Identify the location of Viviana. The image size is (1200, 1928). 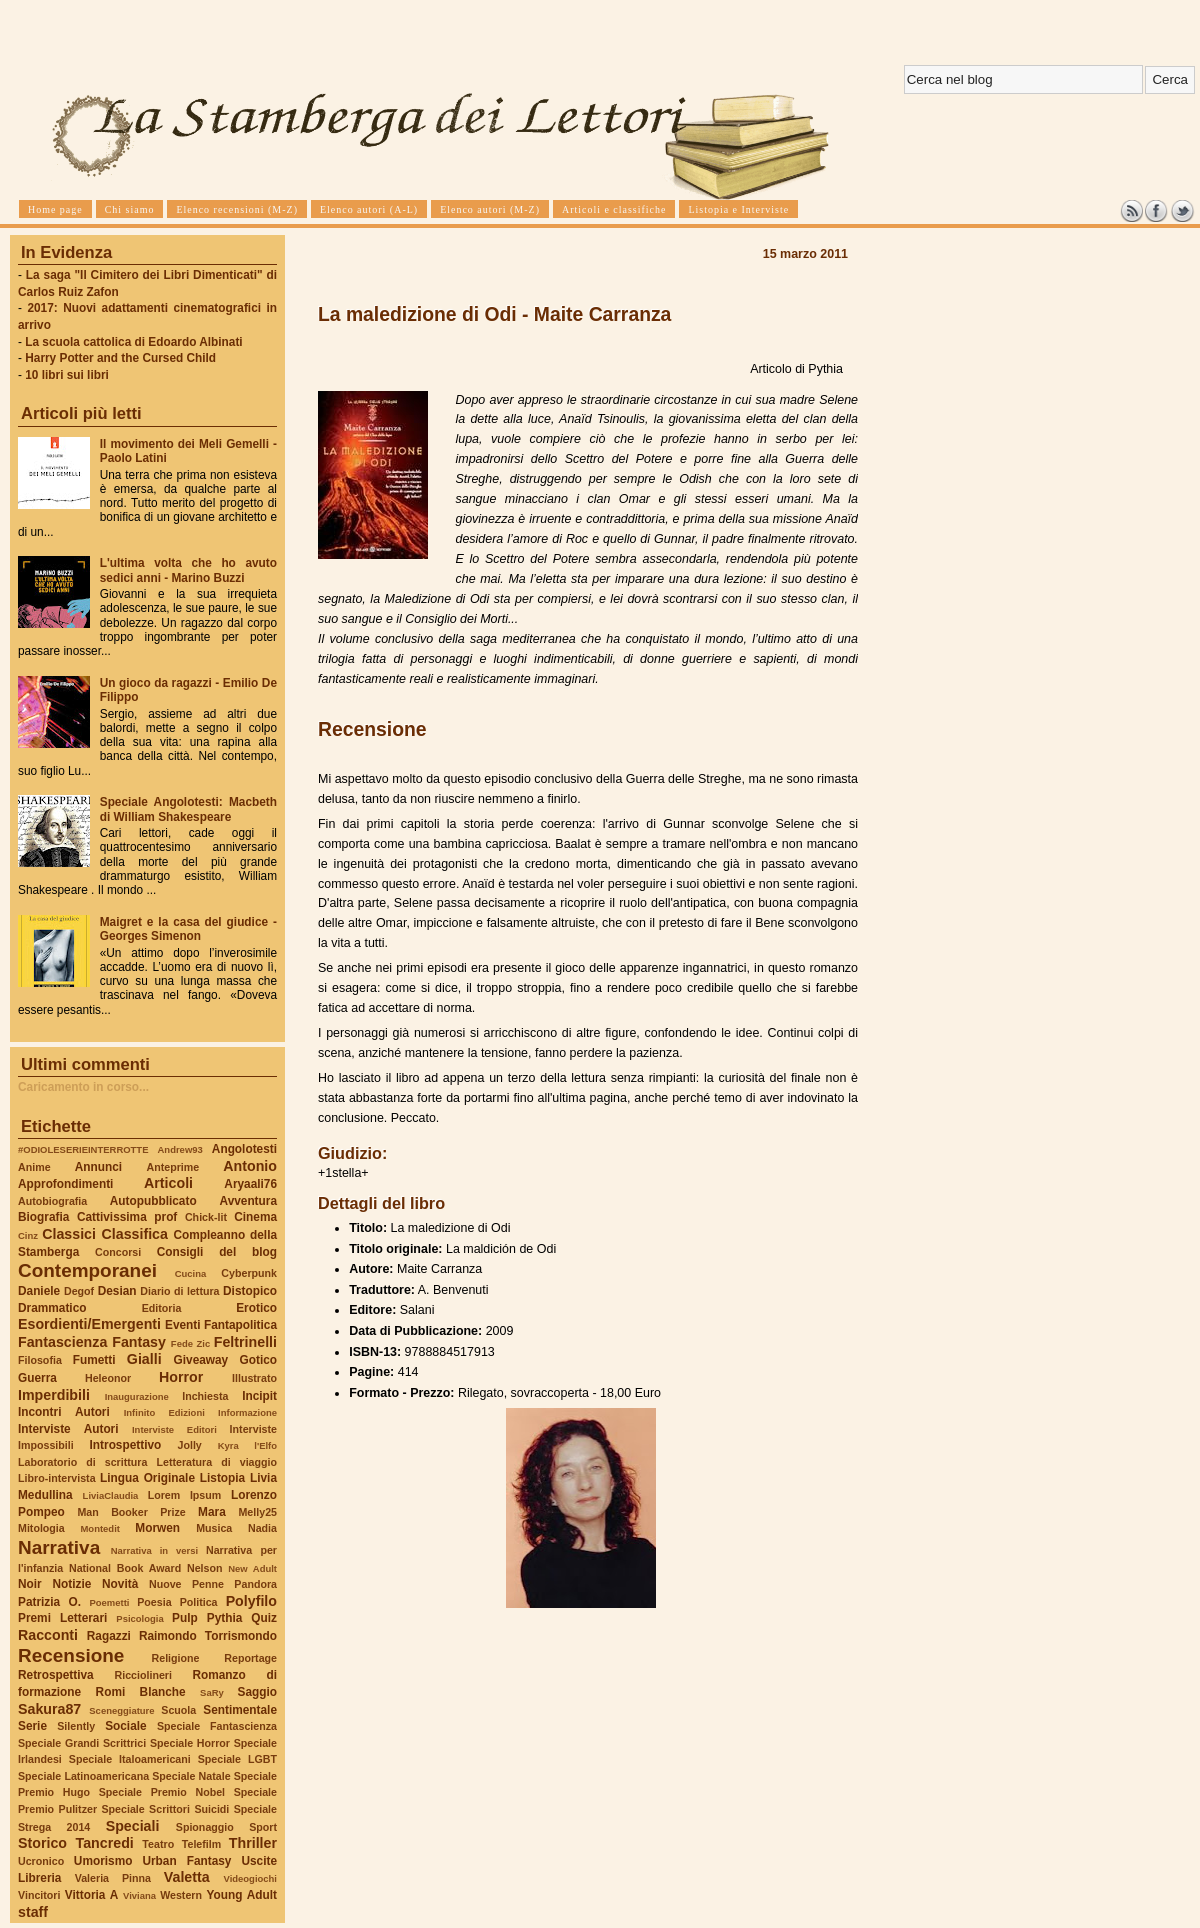
(139, 1895).